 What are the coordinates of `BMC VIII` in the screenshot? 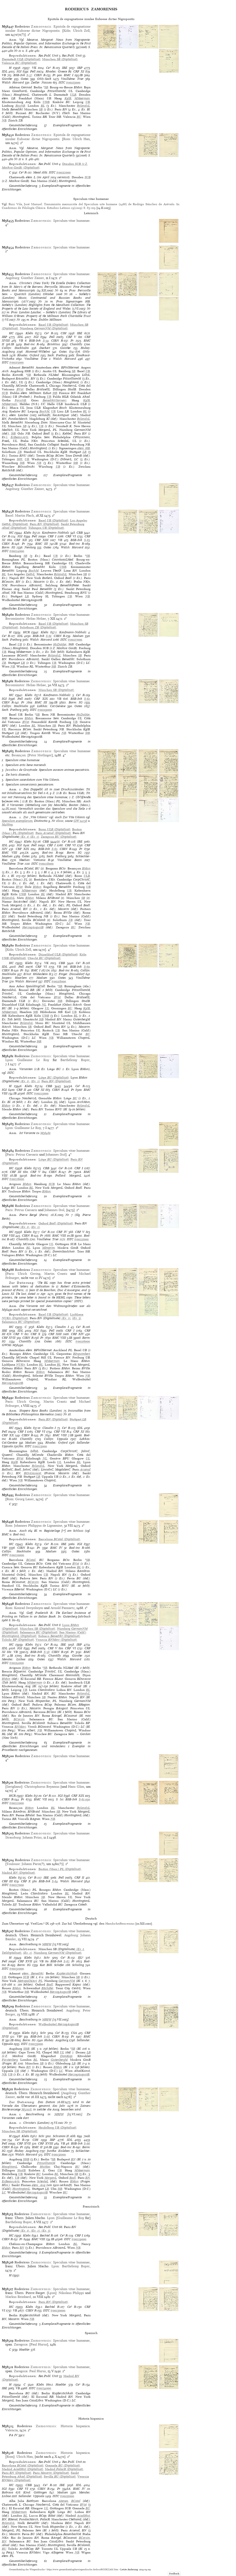 It's located at (9, 853).